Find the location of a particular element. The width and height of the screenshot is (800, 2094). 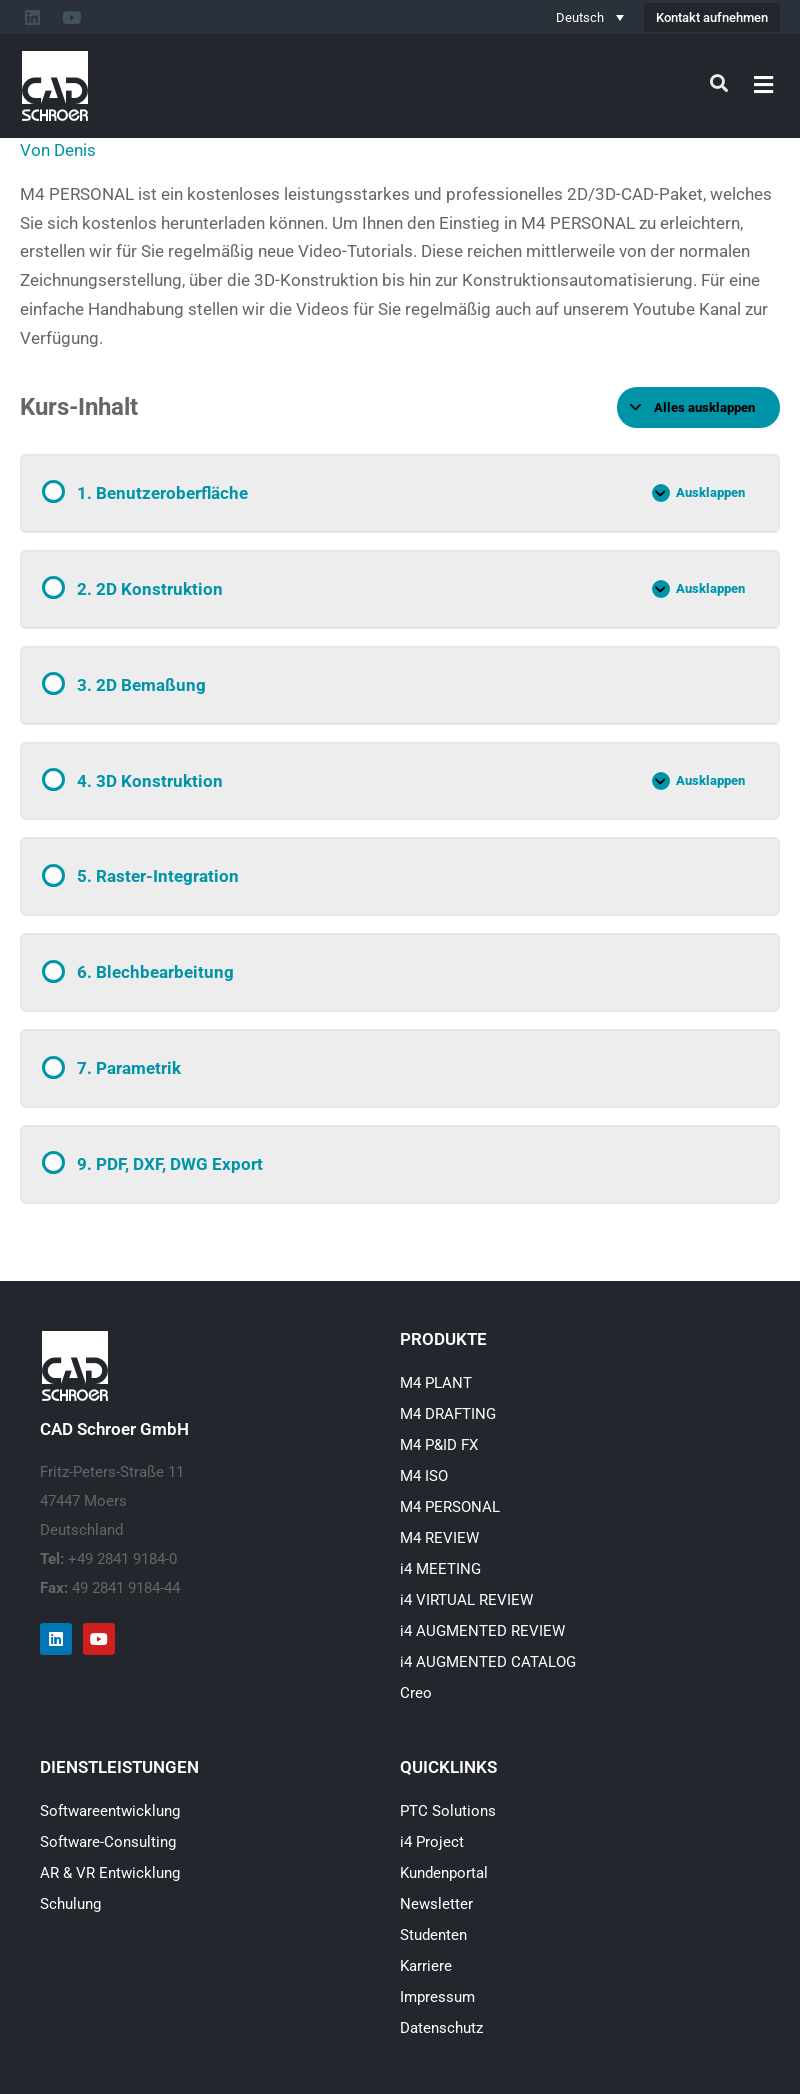

Softwareentwicklung is located at coordinates (110, 1811).